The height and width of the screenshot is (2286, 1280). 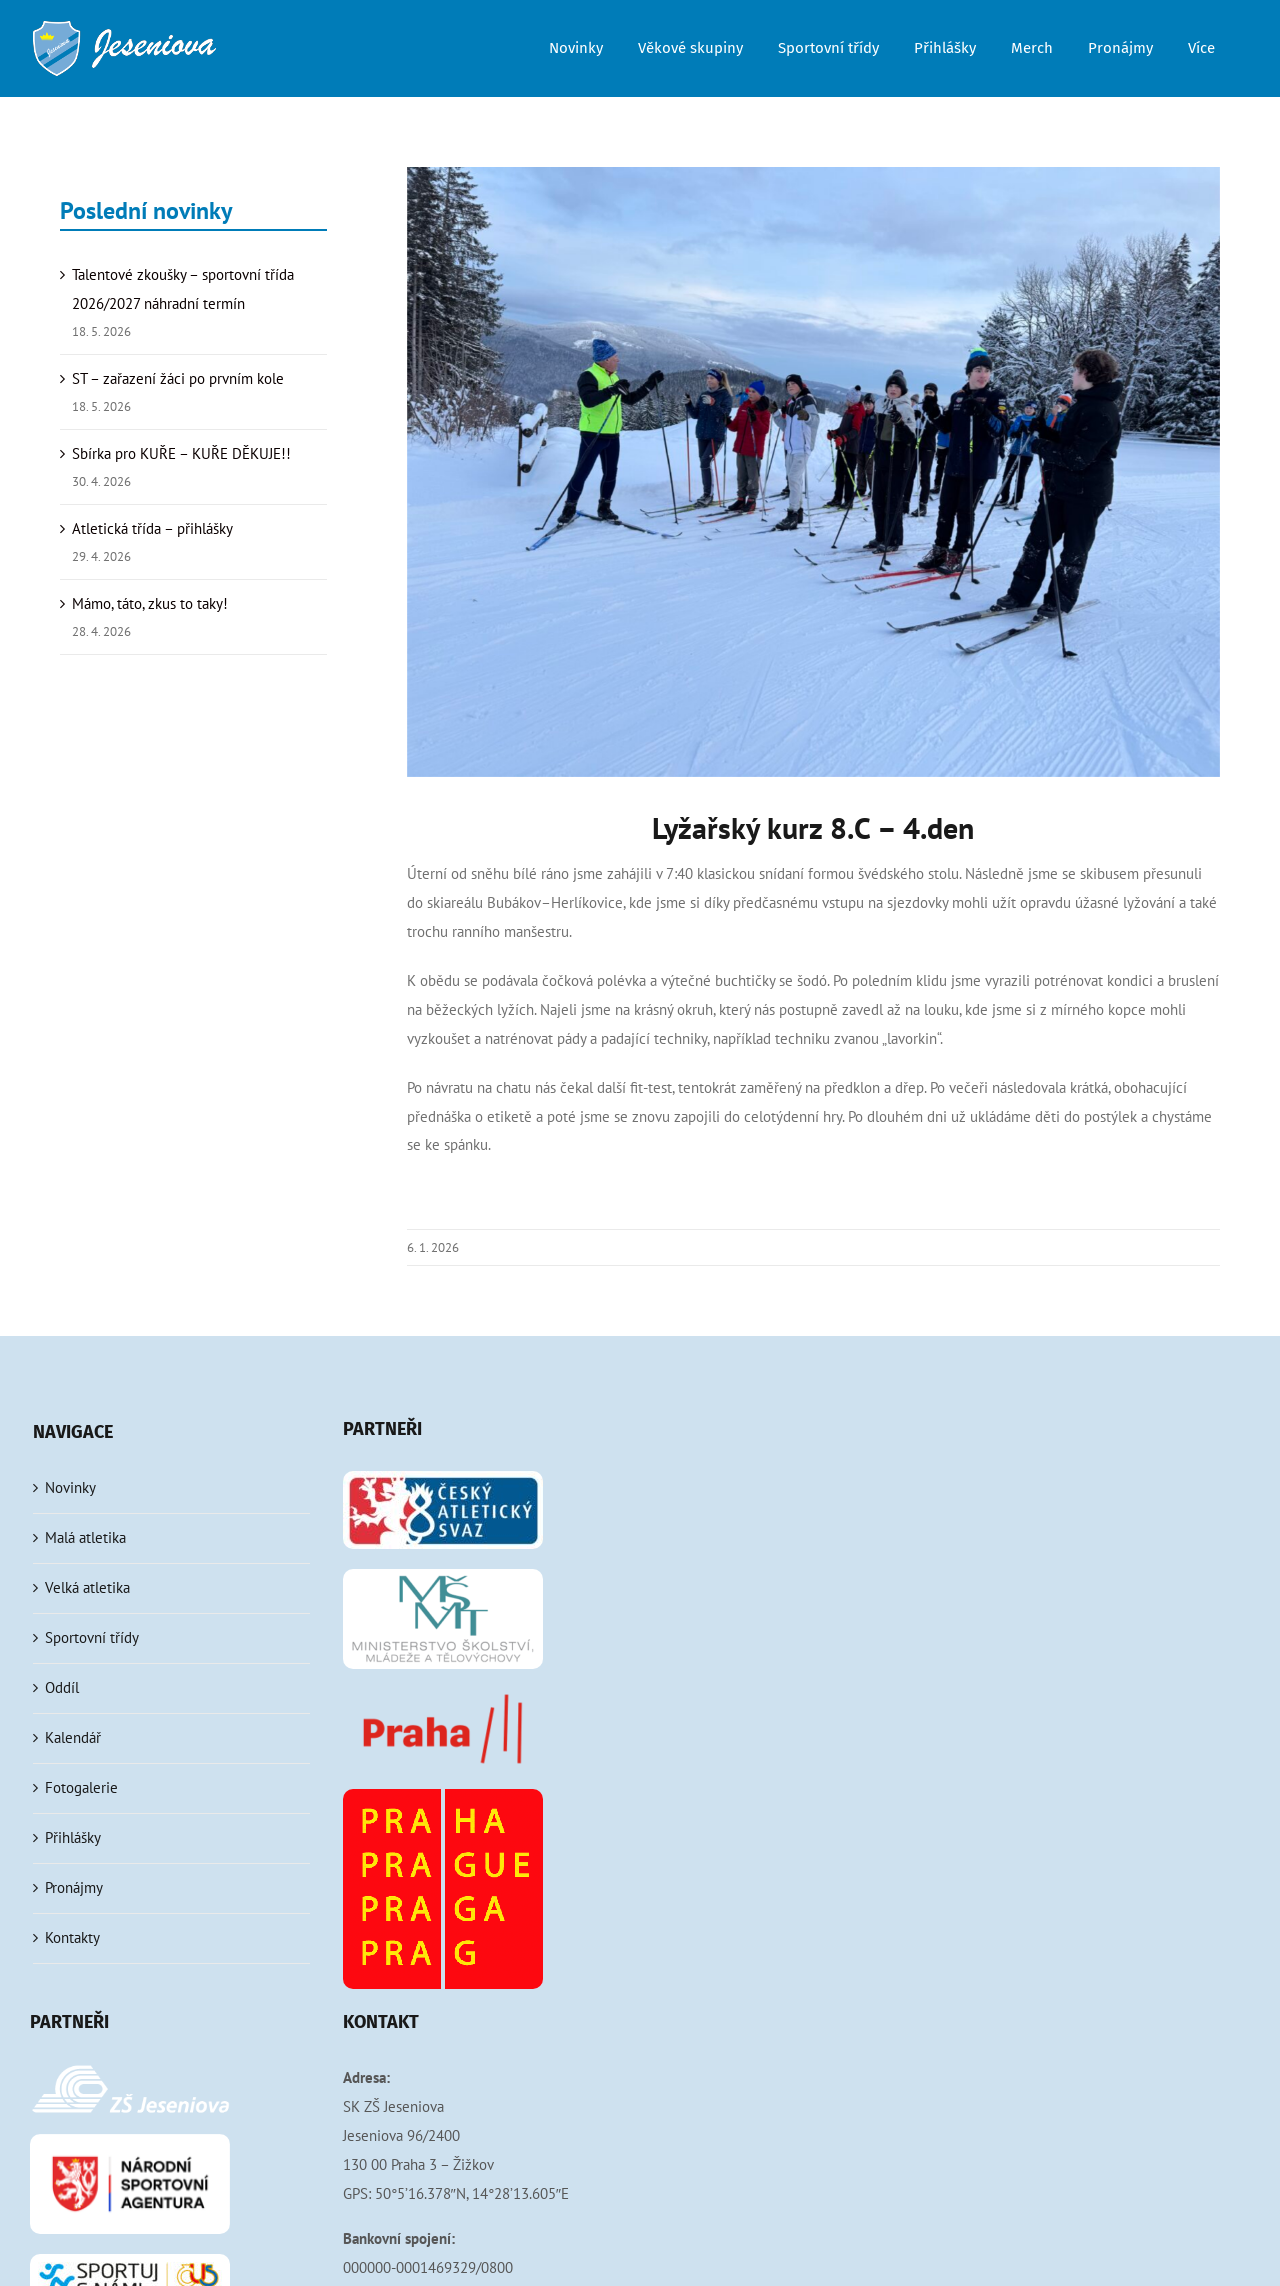 What do you see at coordinates (87, 1587) in the screenshot?
I see `Velká atletika` at bounding box center [87, 1587].